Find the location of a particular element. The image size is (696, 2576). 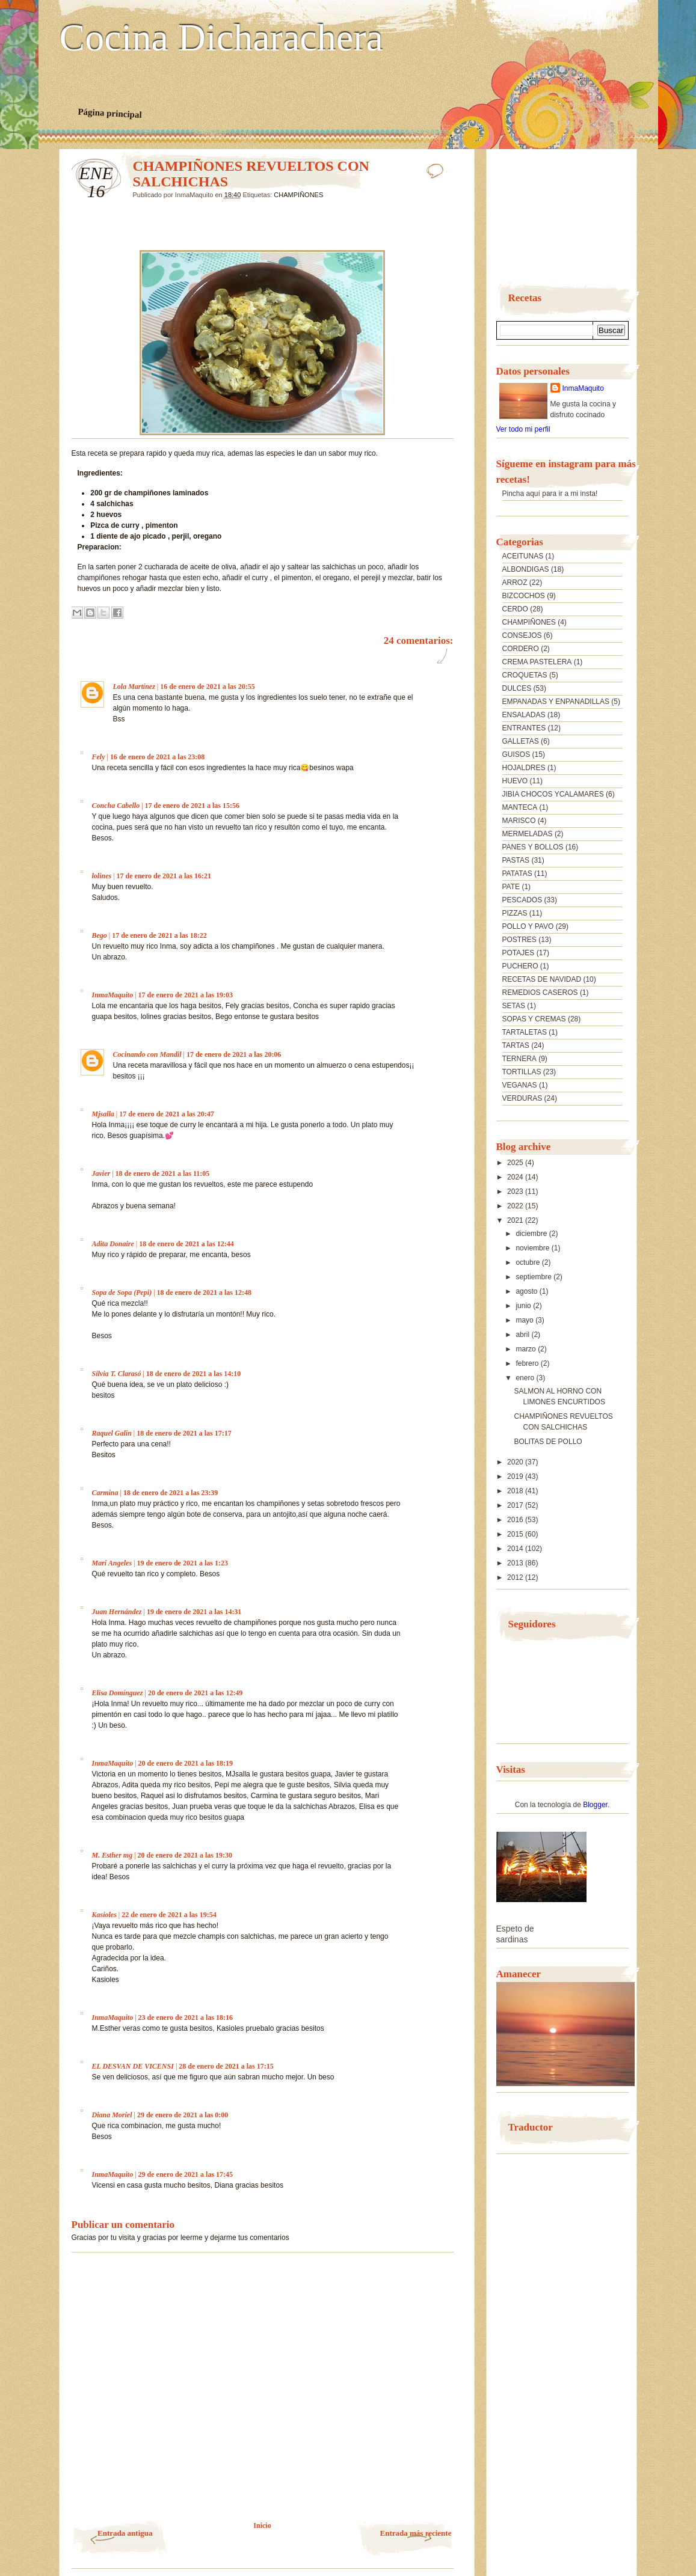

TARTAS is located at coordinates (515, 1045).